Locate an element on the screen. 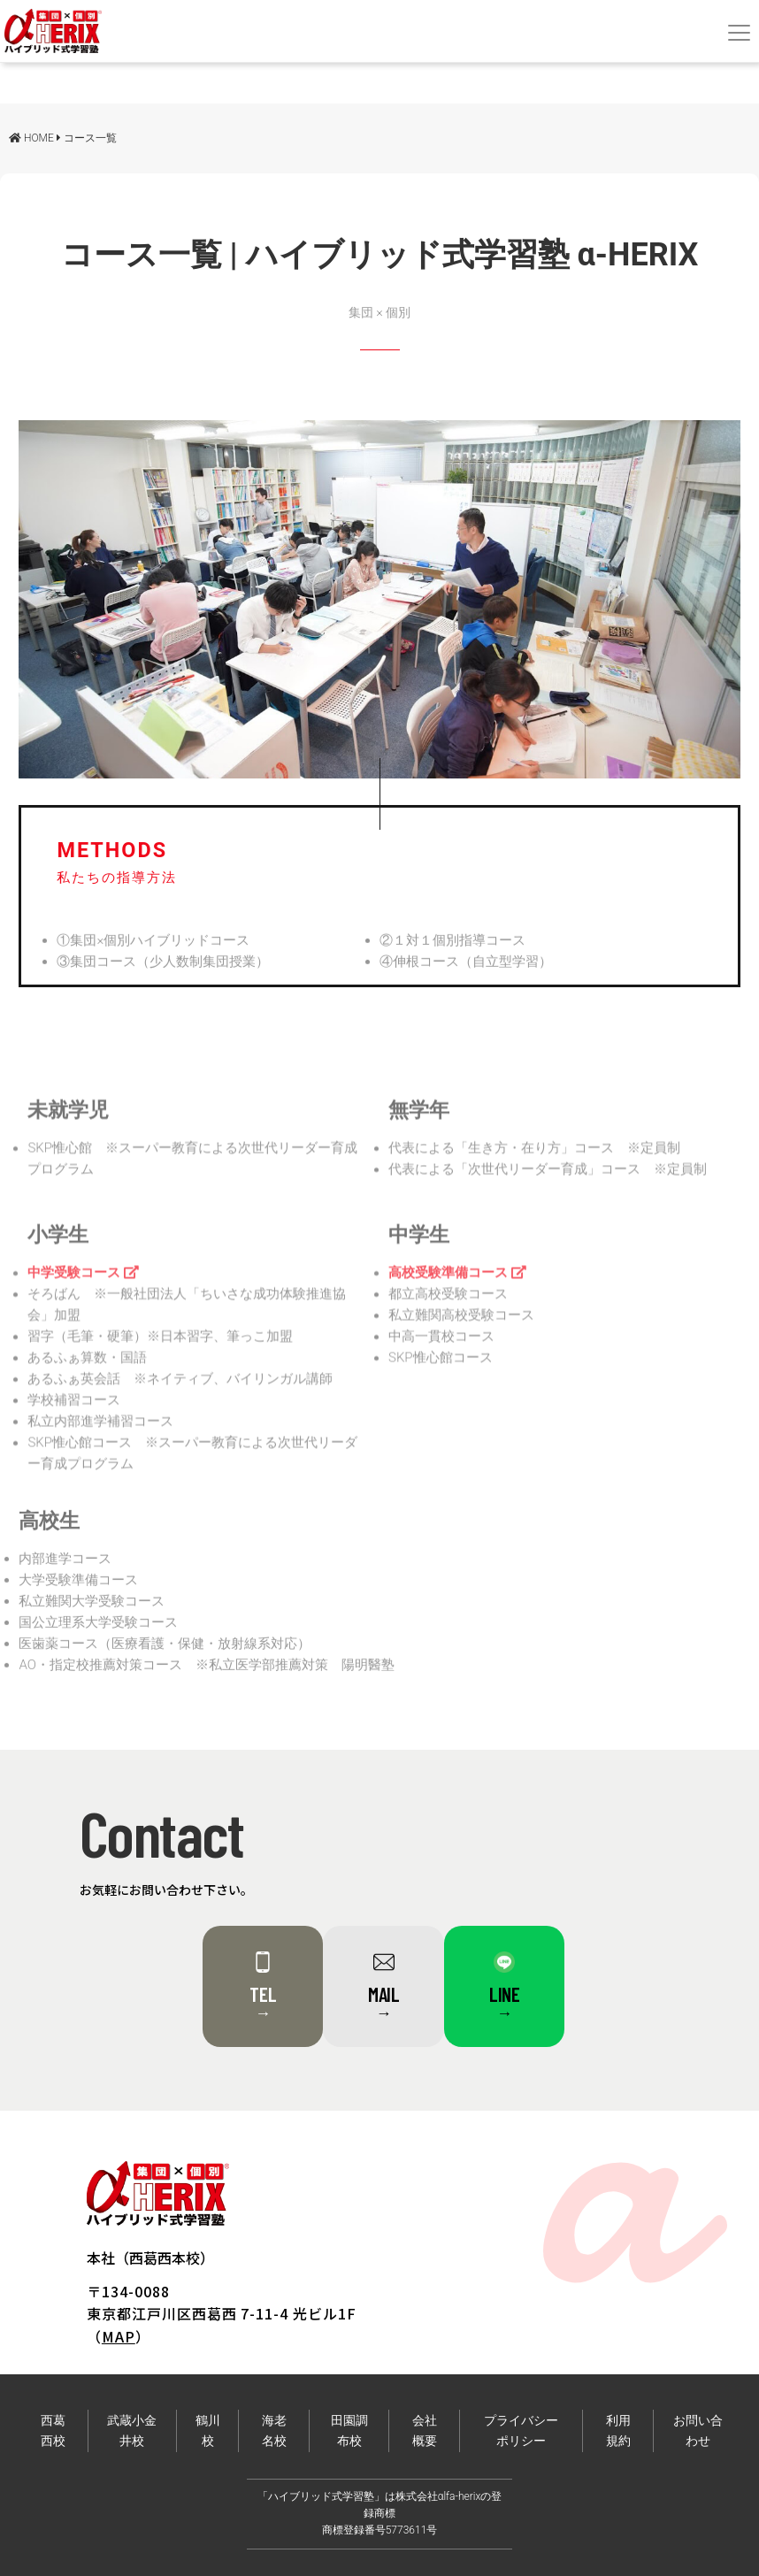 The width and height of the screenshot is (759, 2576). 鶴川校 is located at coordinates (208, 2431).